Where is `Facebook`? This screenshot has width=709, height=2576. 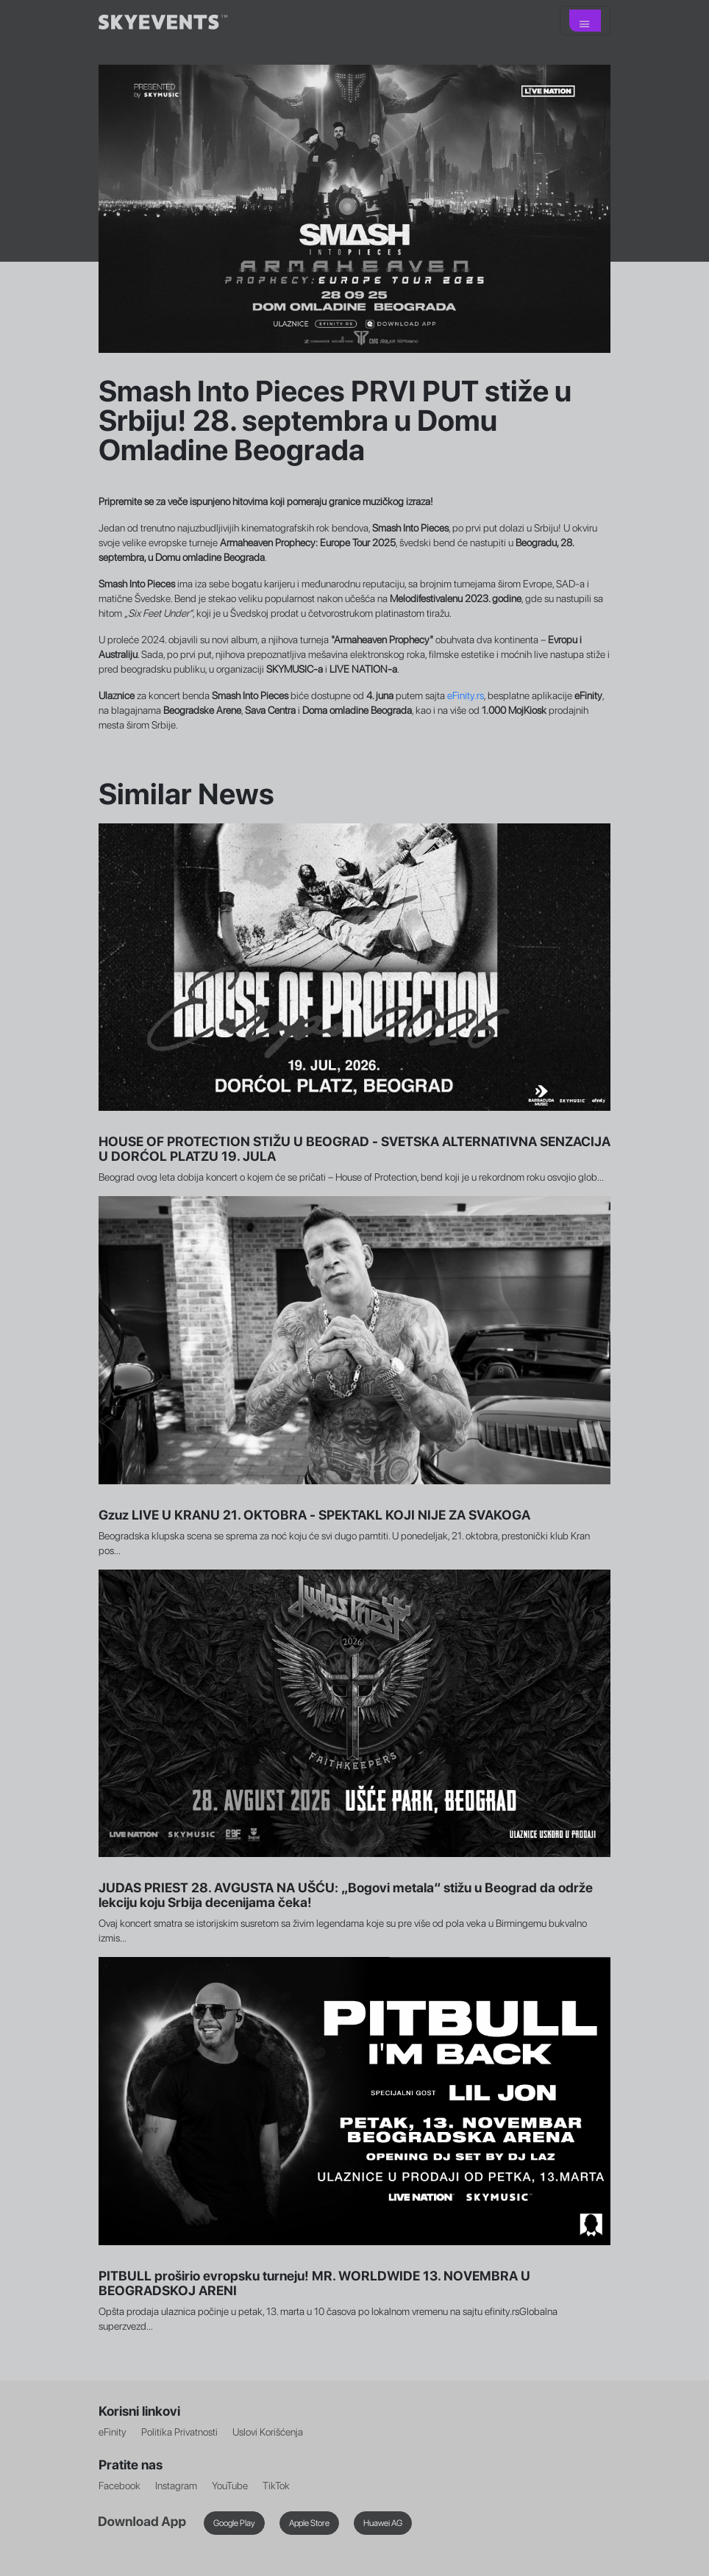 Facebook is located at coordinates (119, 2485).